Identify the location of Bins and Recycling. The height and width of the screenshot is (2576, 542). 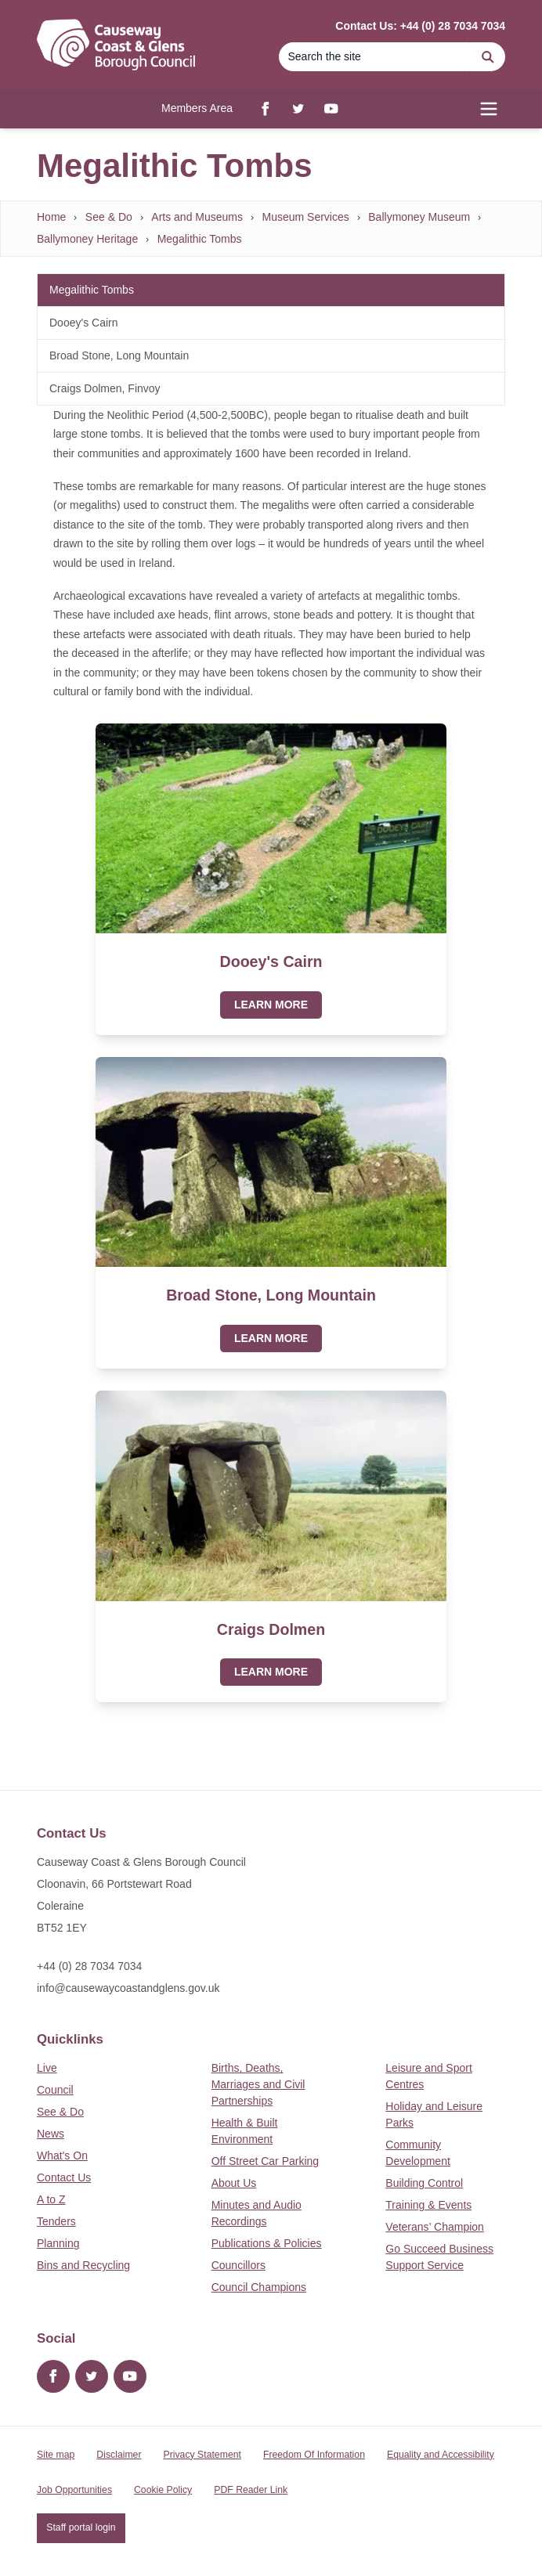
(83, 2265).